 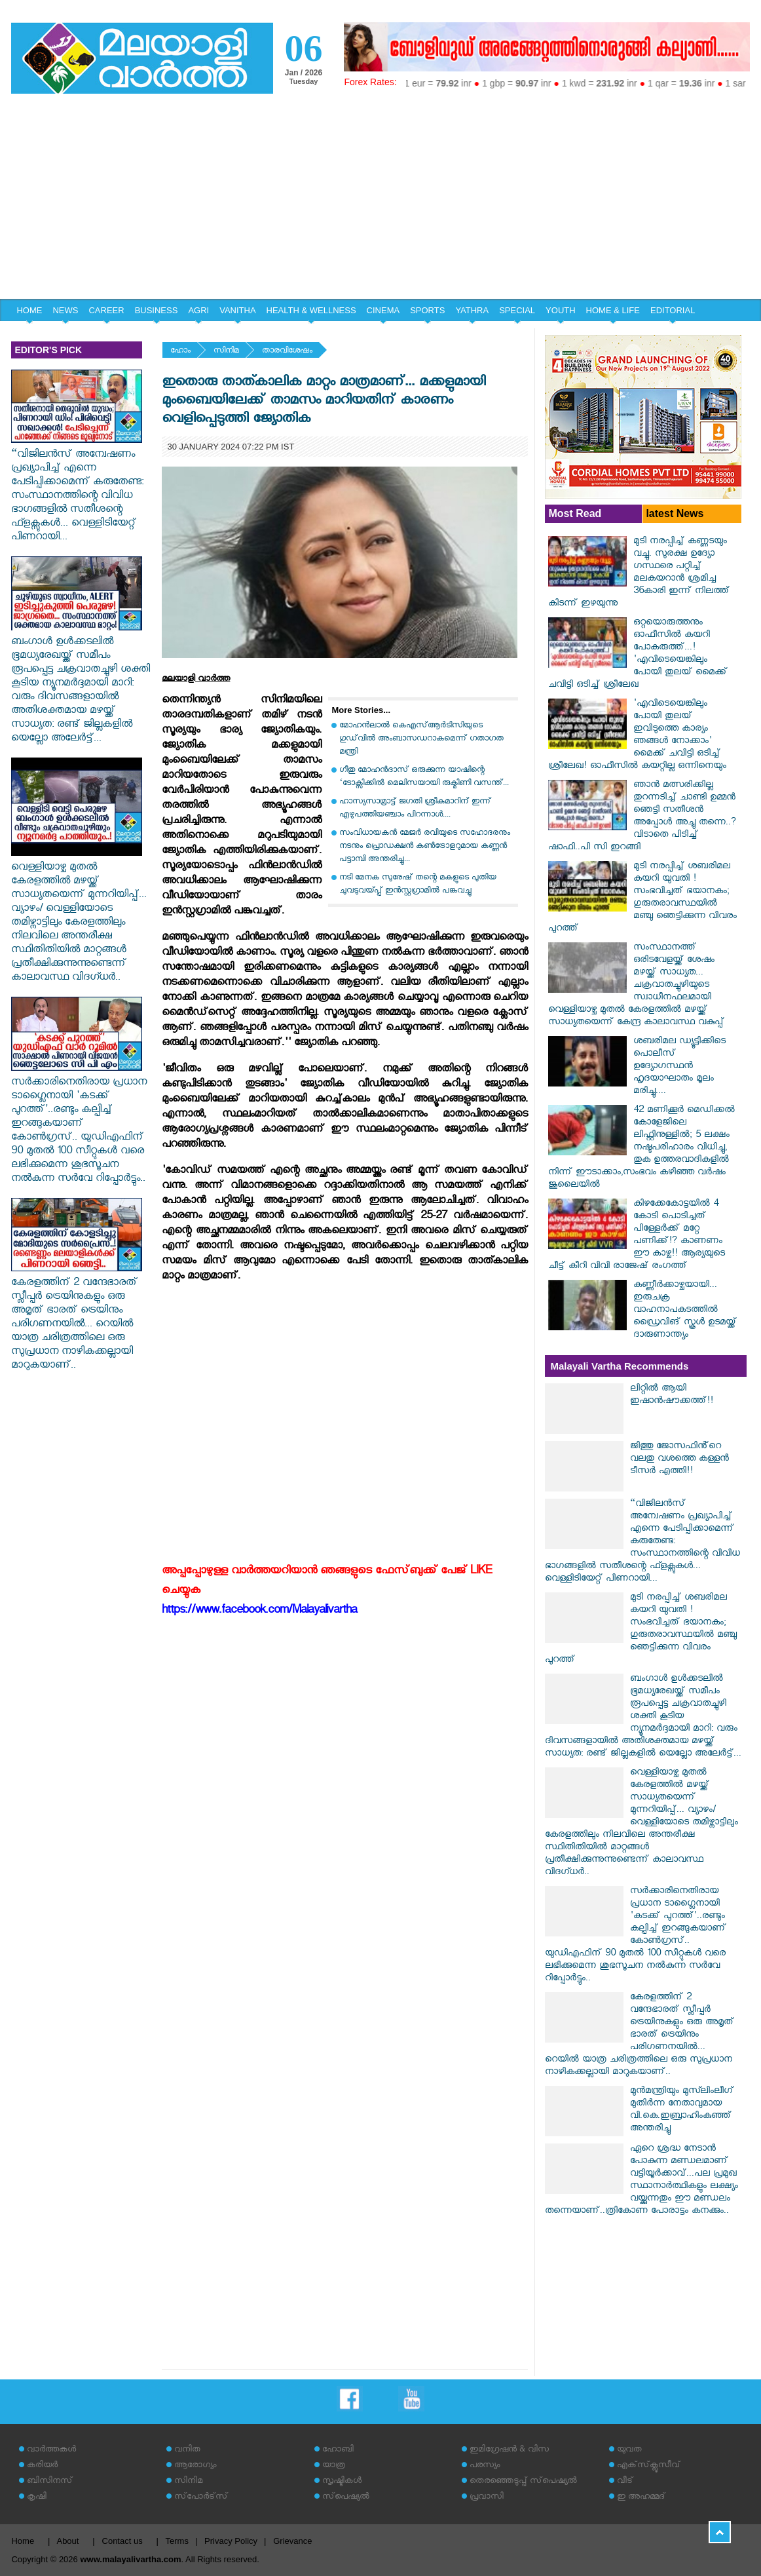 I want to click on മുന്‍മന്ത്രിയും മുസ്‍ലിംലീഗ് മുതിര്‍ന്ന നേതാവുമായ വി.കെ.ഇബ്രാഹിംകുഞ്ഞ് അന്തരിച്ചു, so click(x=682, y=2111).